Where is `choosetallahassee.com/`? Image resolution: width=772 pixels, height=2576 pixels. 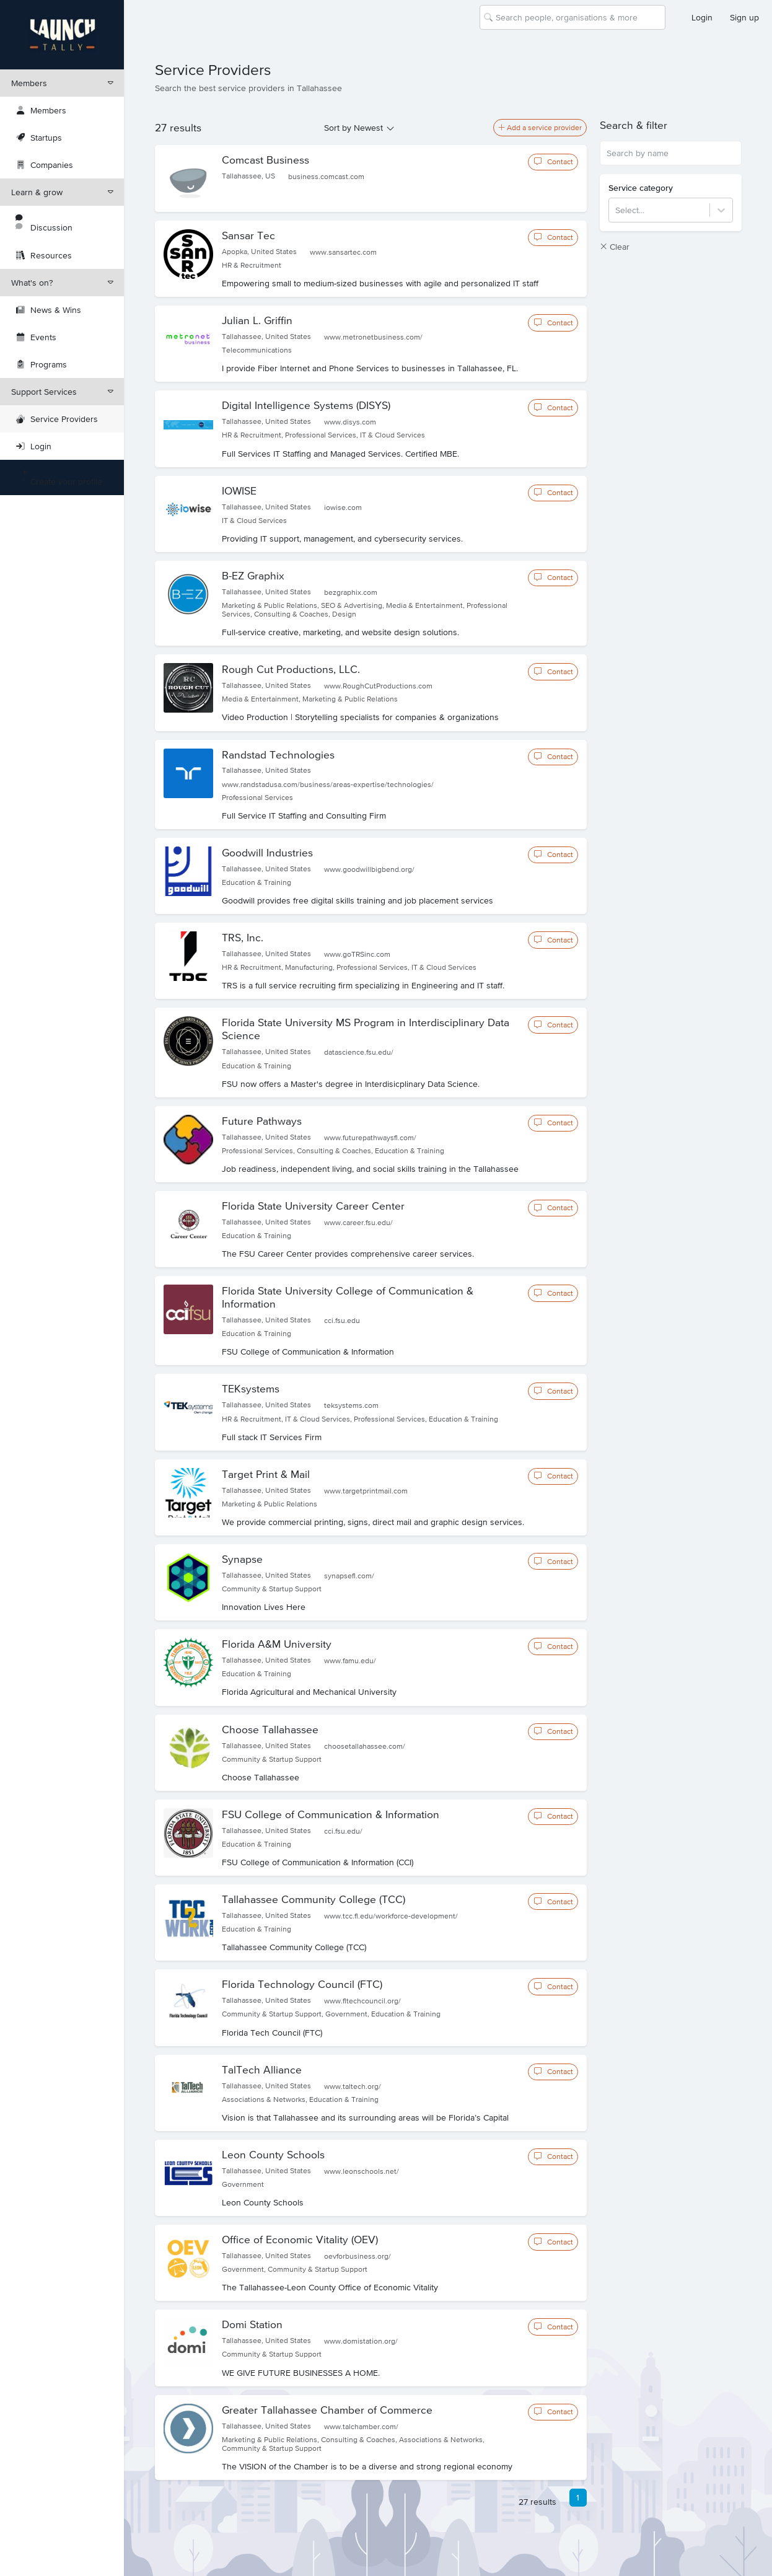 choosetallahassee.com/ is located at coordinates (364, 1746).